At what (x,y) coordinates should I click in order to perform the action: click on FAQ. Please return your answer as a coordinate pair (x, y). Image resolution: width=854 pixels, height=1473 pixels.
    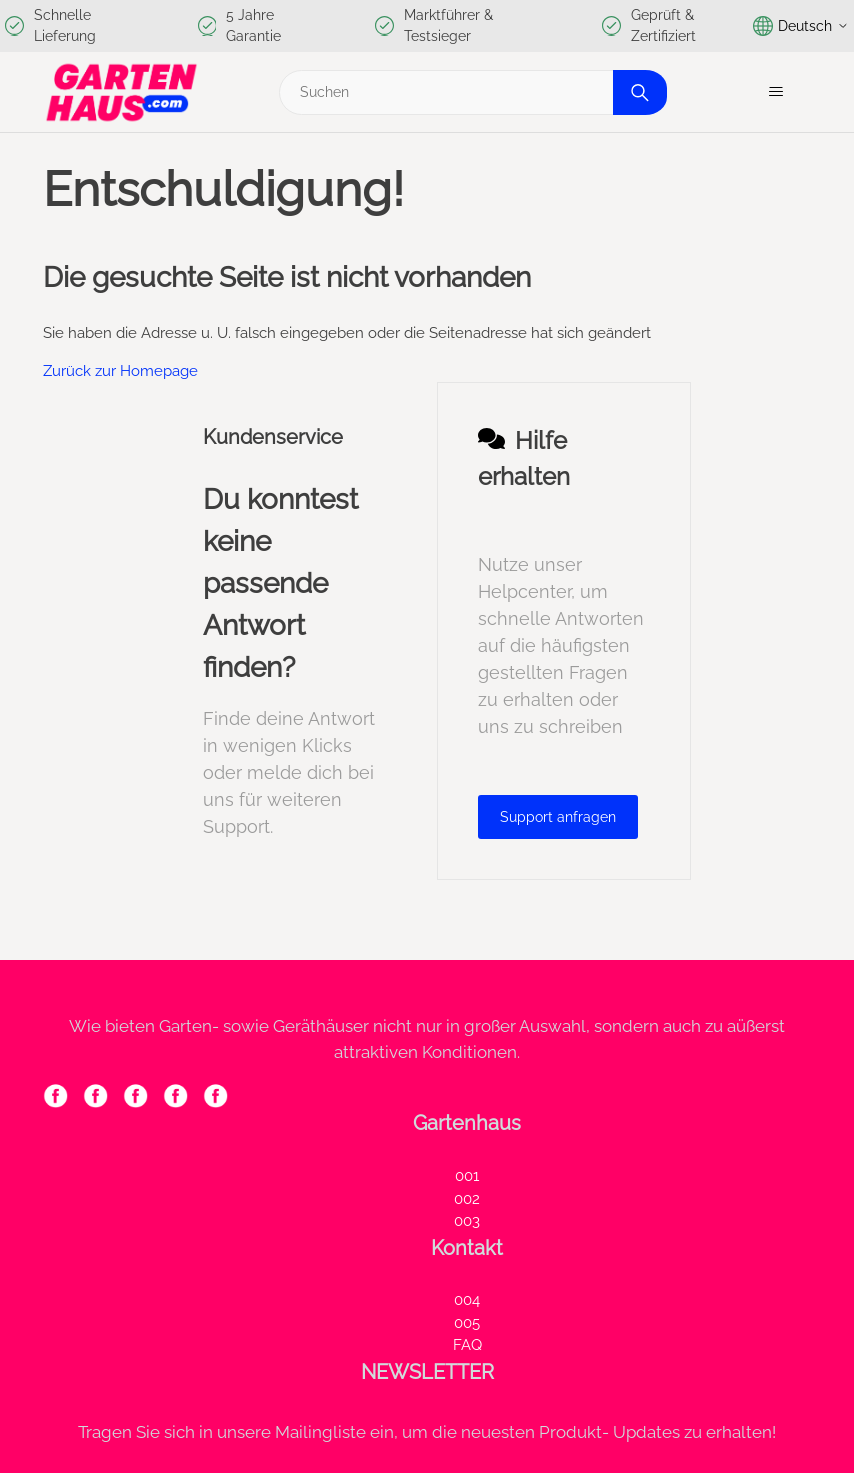
    Looking at the image, I should click on (467, 1345).